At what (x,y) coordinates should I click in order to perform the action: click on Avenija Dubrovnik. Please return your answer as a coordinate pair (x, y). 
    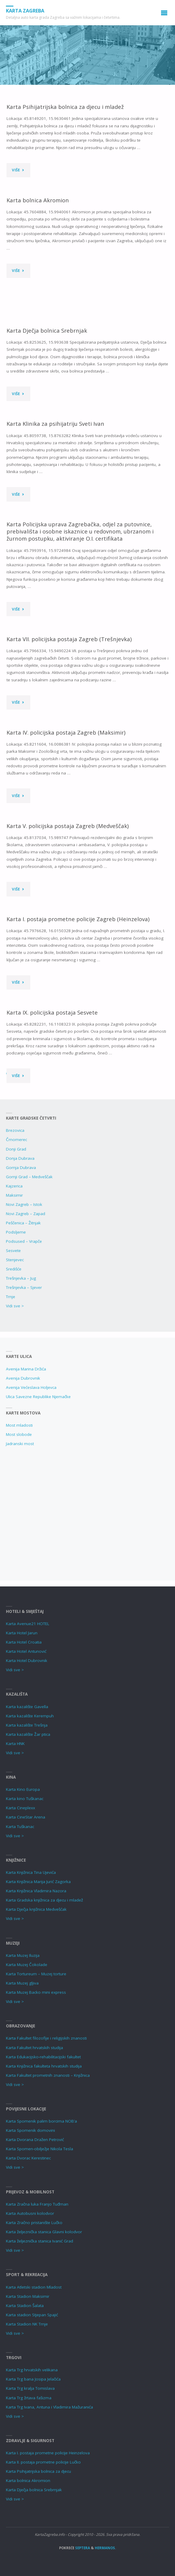
    Looking at the image, I should click on (23, 1378).